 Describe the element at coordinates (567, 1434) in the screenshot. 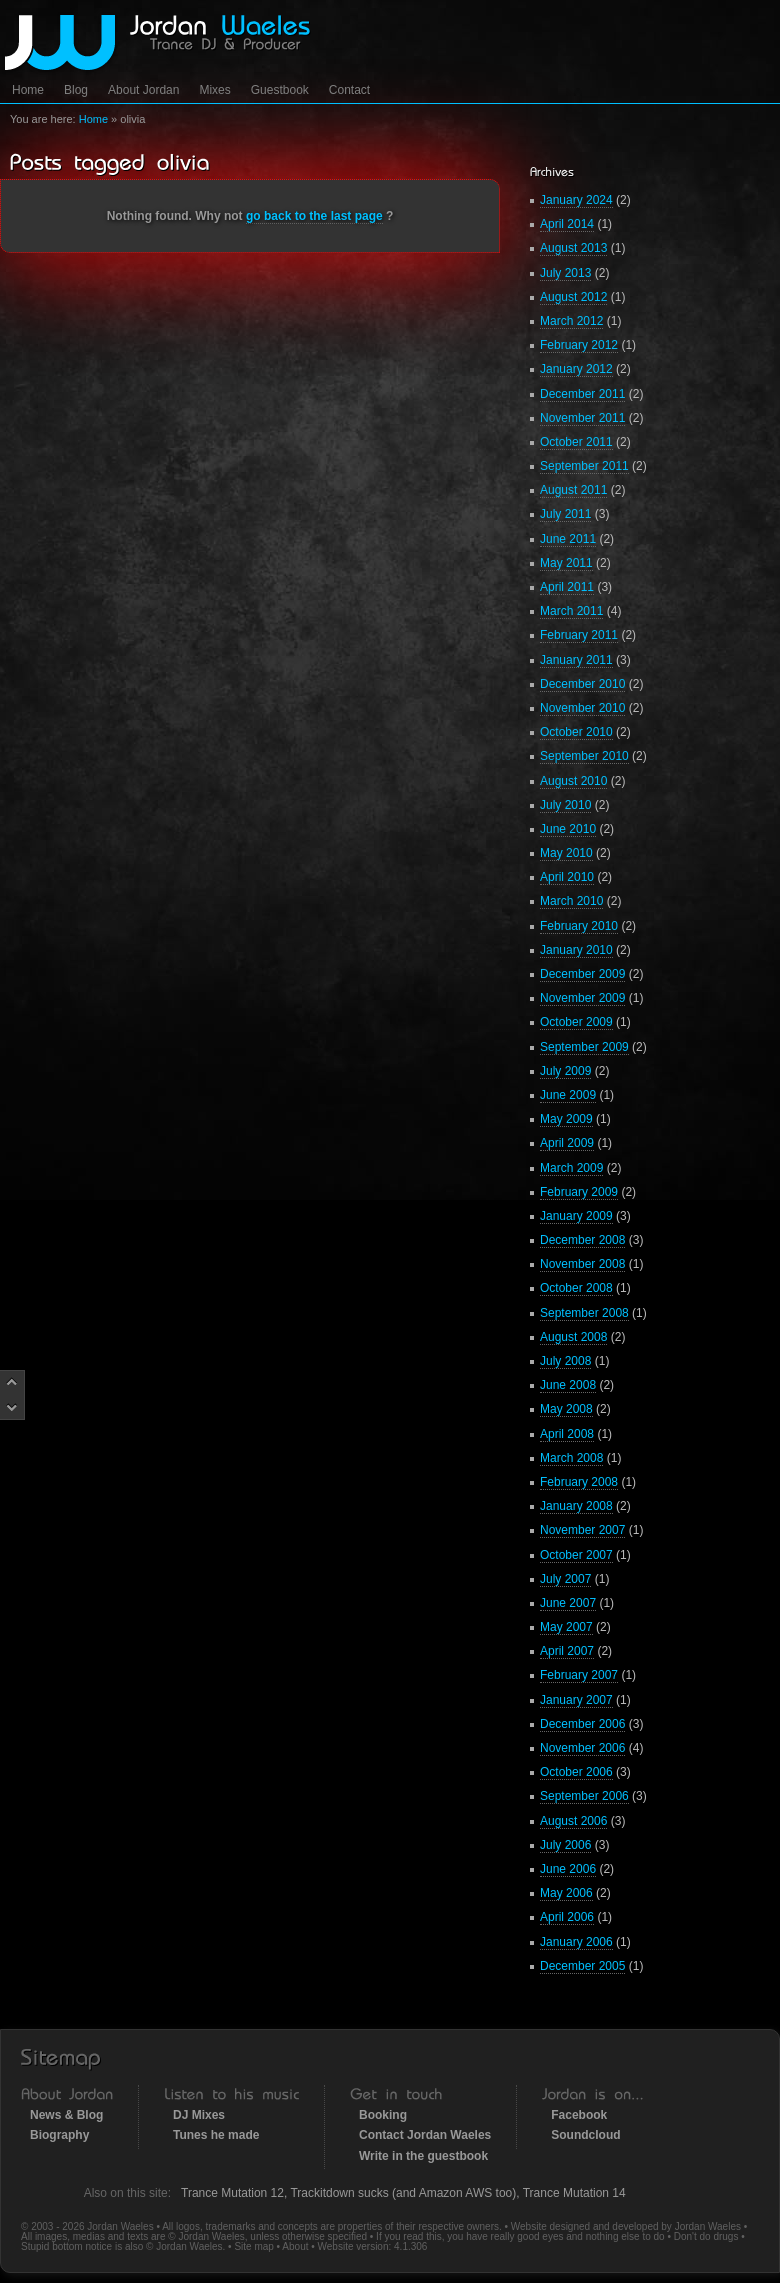

I see `April 2008` at that location.